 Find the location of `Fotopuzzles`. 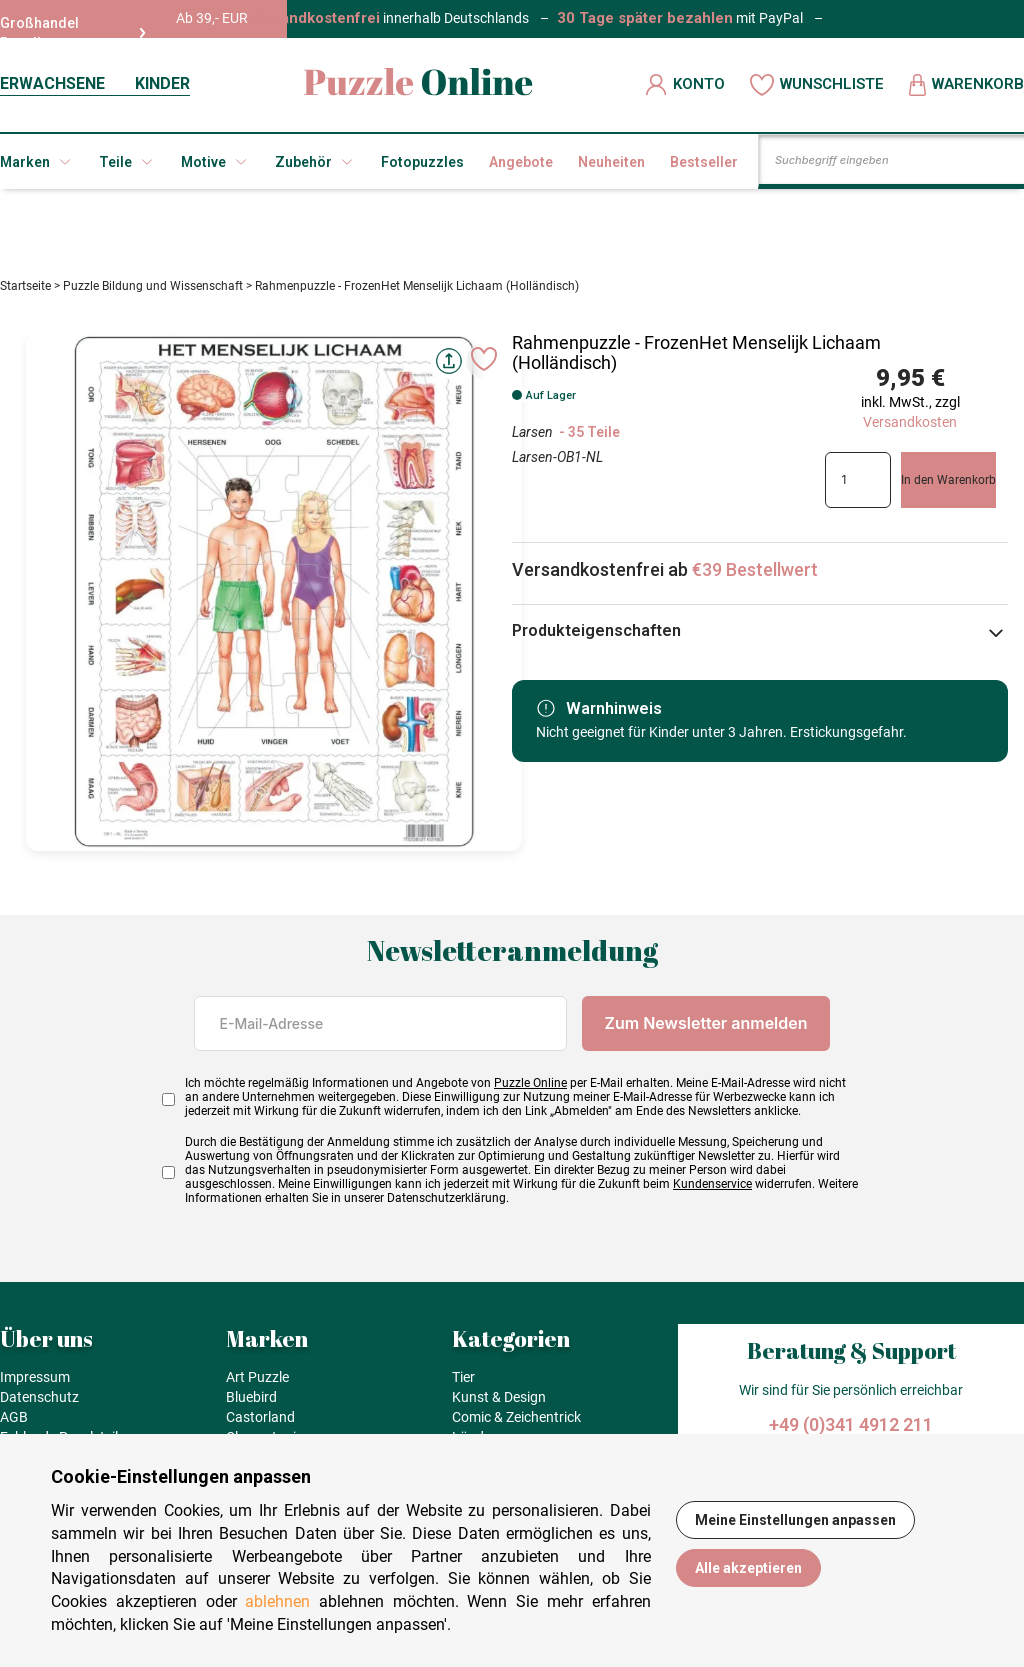

Fotopuzzles is located at coordinates (422, 162).